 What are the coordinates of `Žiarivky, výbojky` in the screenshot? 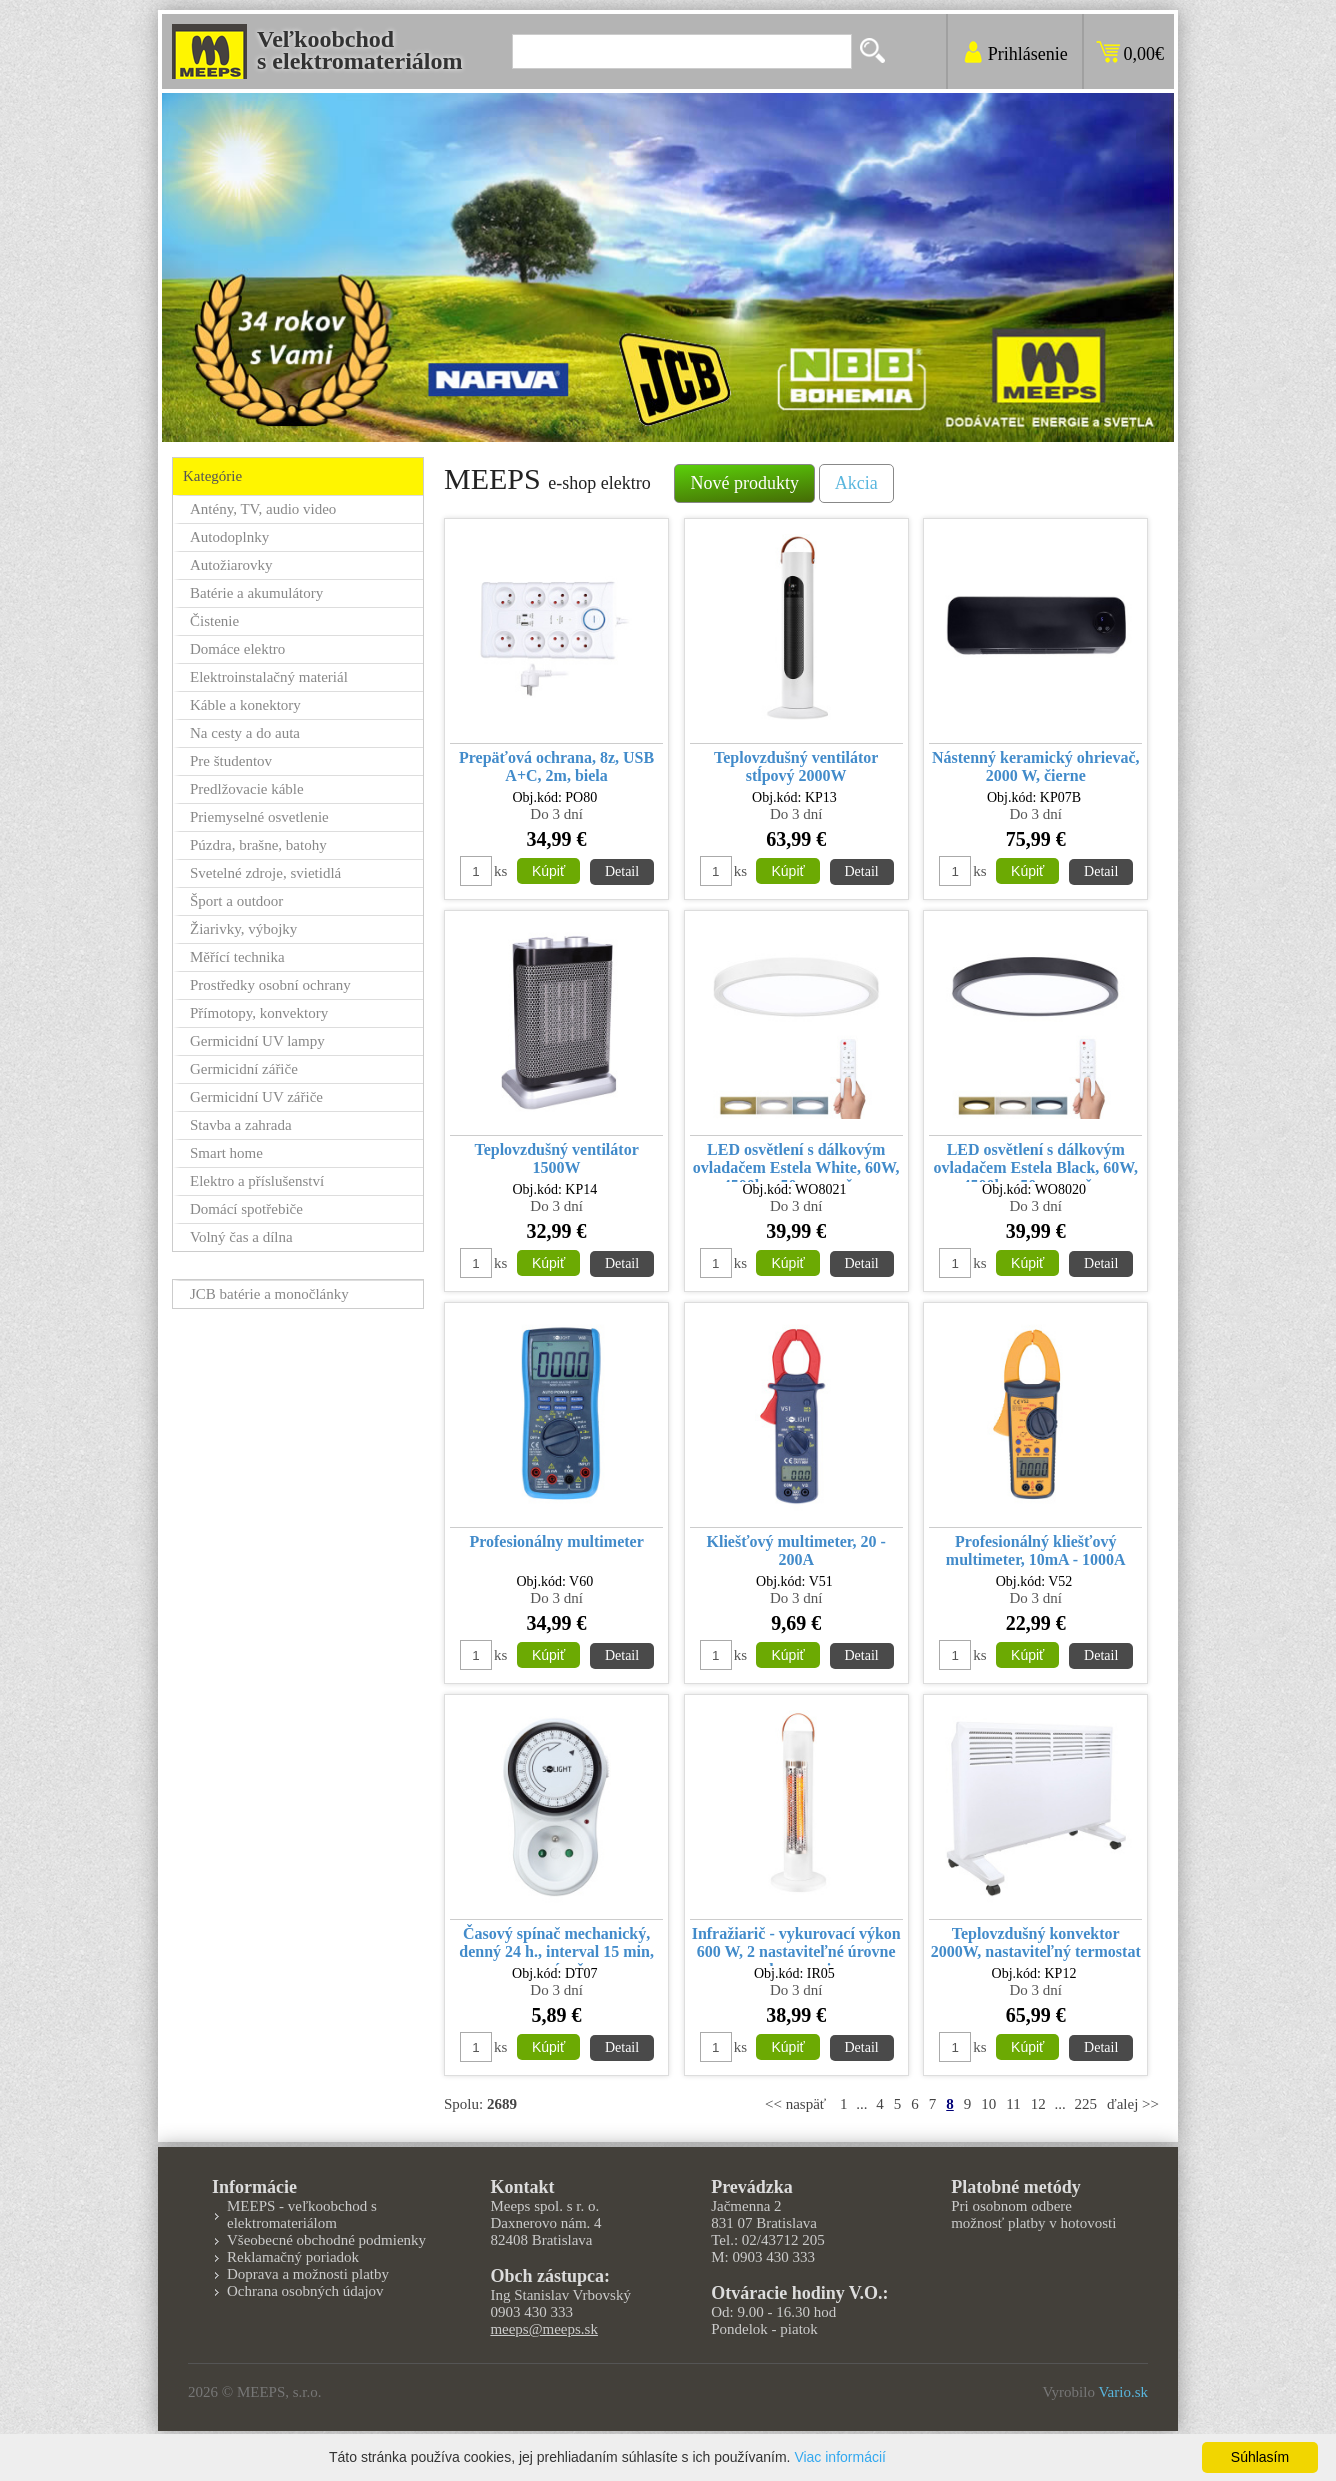 It's located at (243, 929).